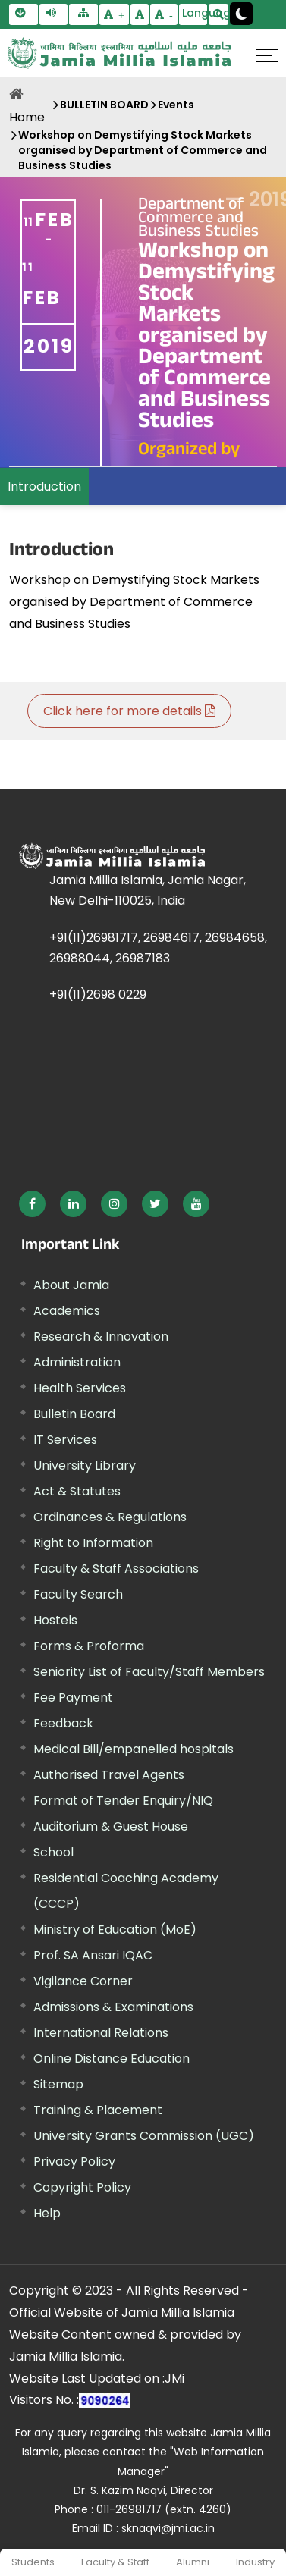 The image size is (286, 2576). Describe the element at coordinates (66, 1310) in the screenshot. I see `Academics` at that location.